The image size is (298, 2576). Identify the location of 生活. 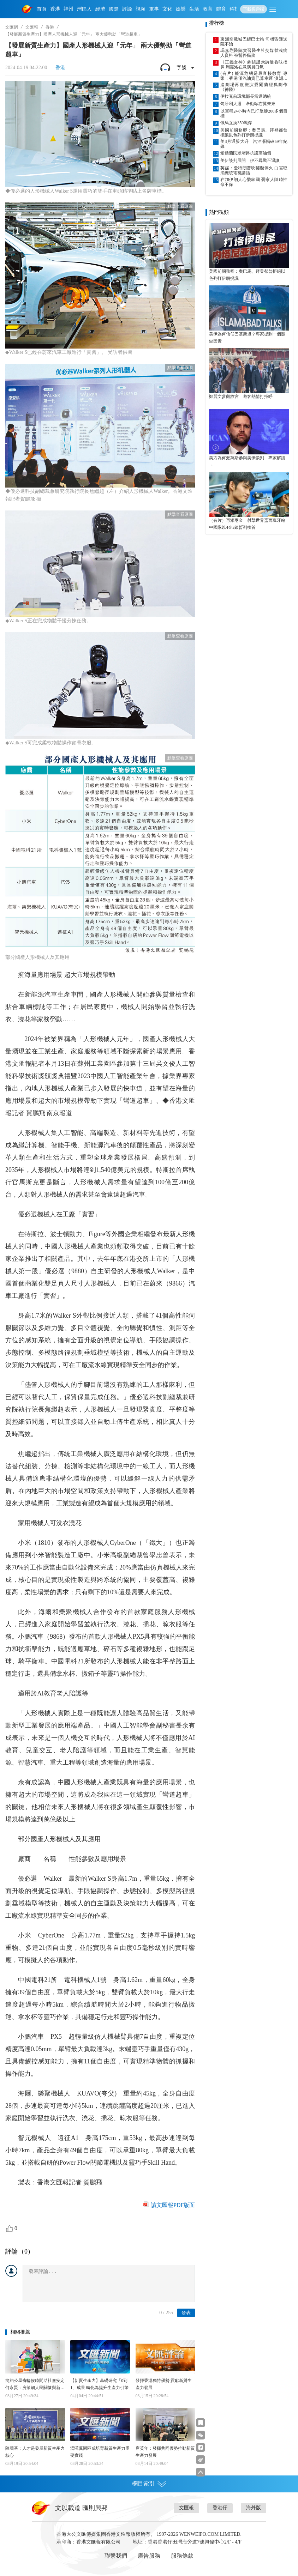
(194, 9).